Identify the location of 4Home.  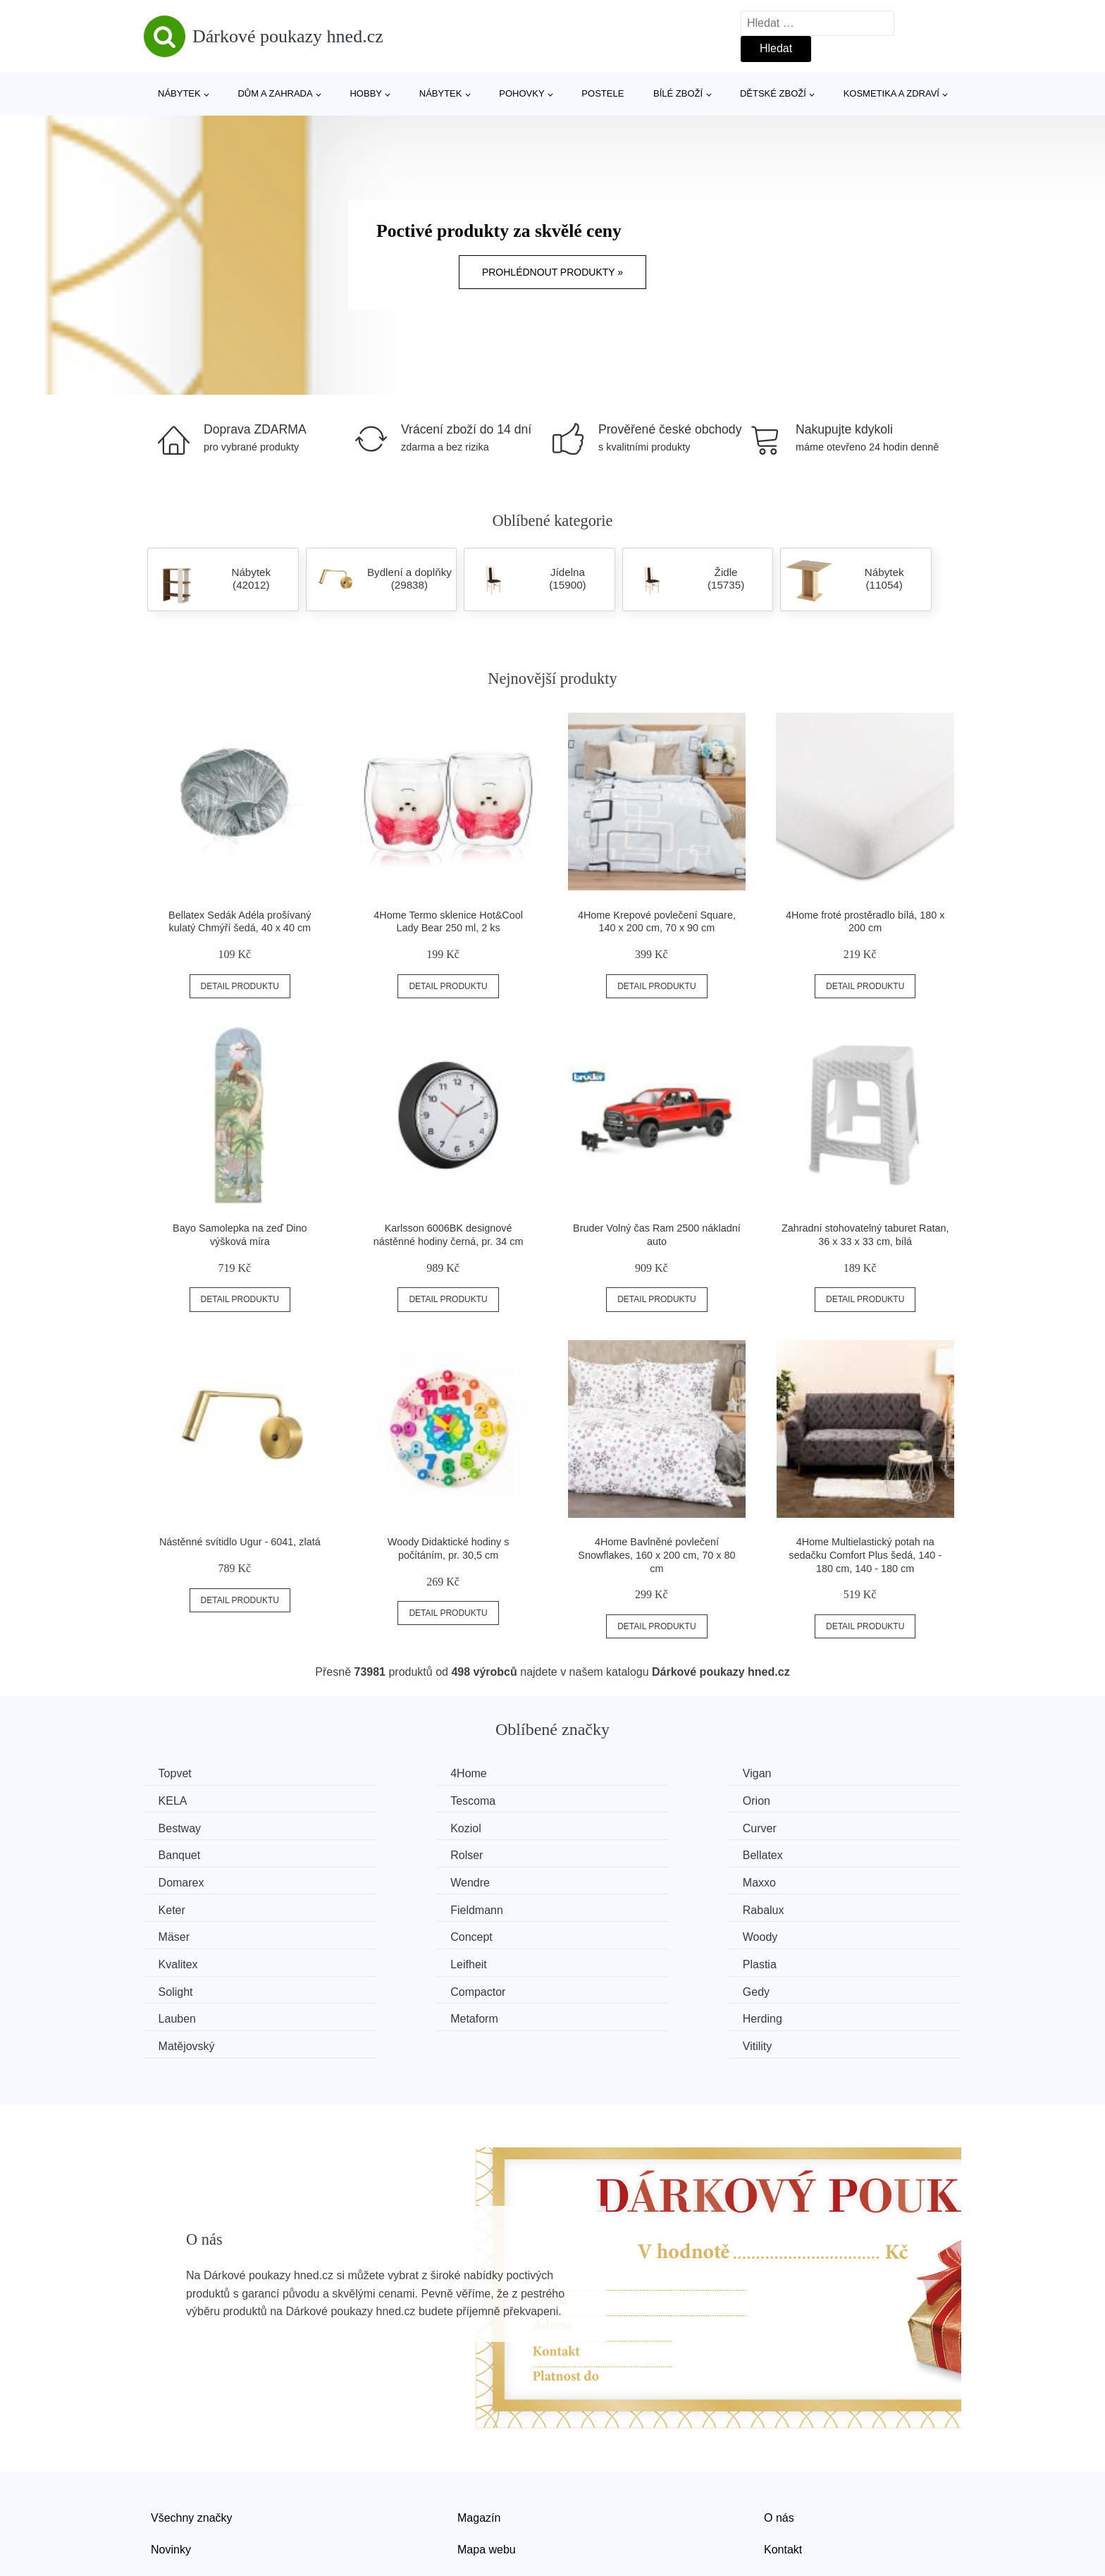
(389, 1773).